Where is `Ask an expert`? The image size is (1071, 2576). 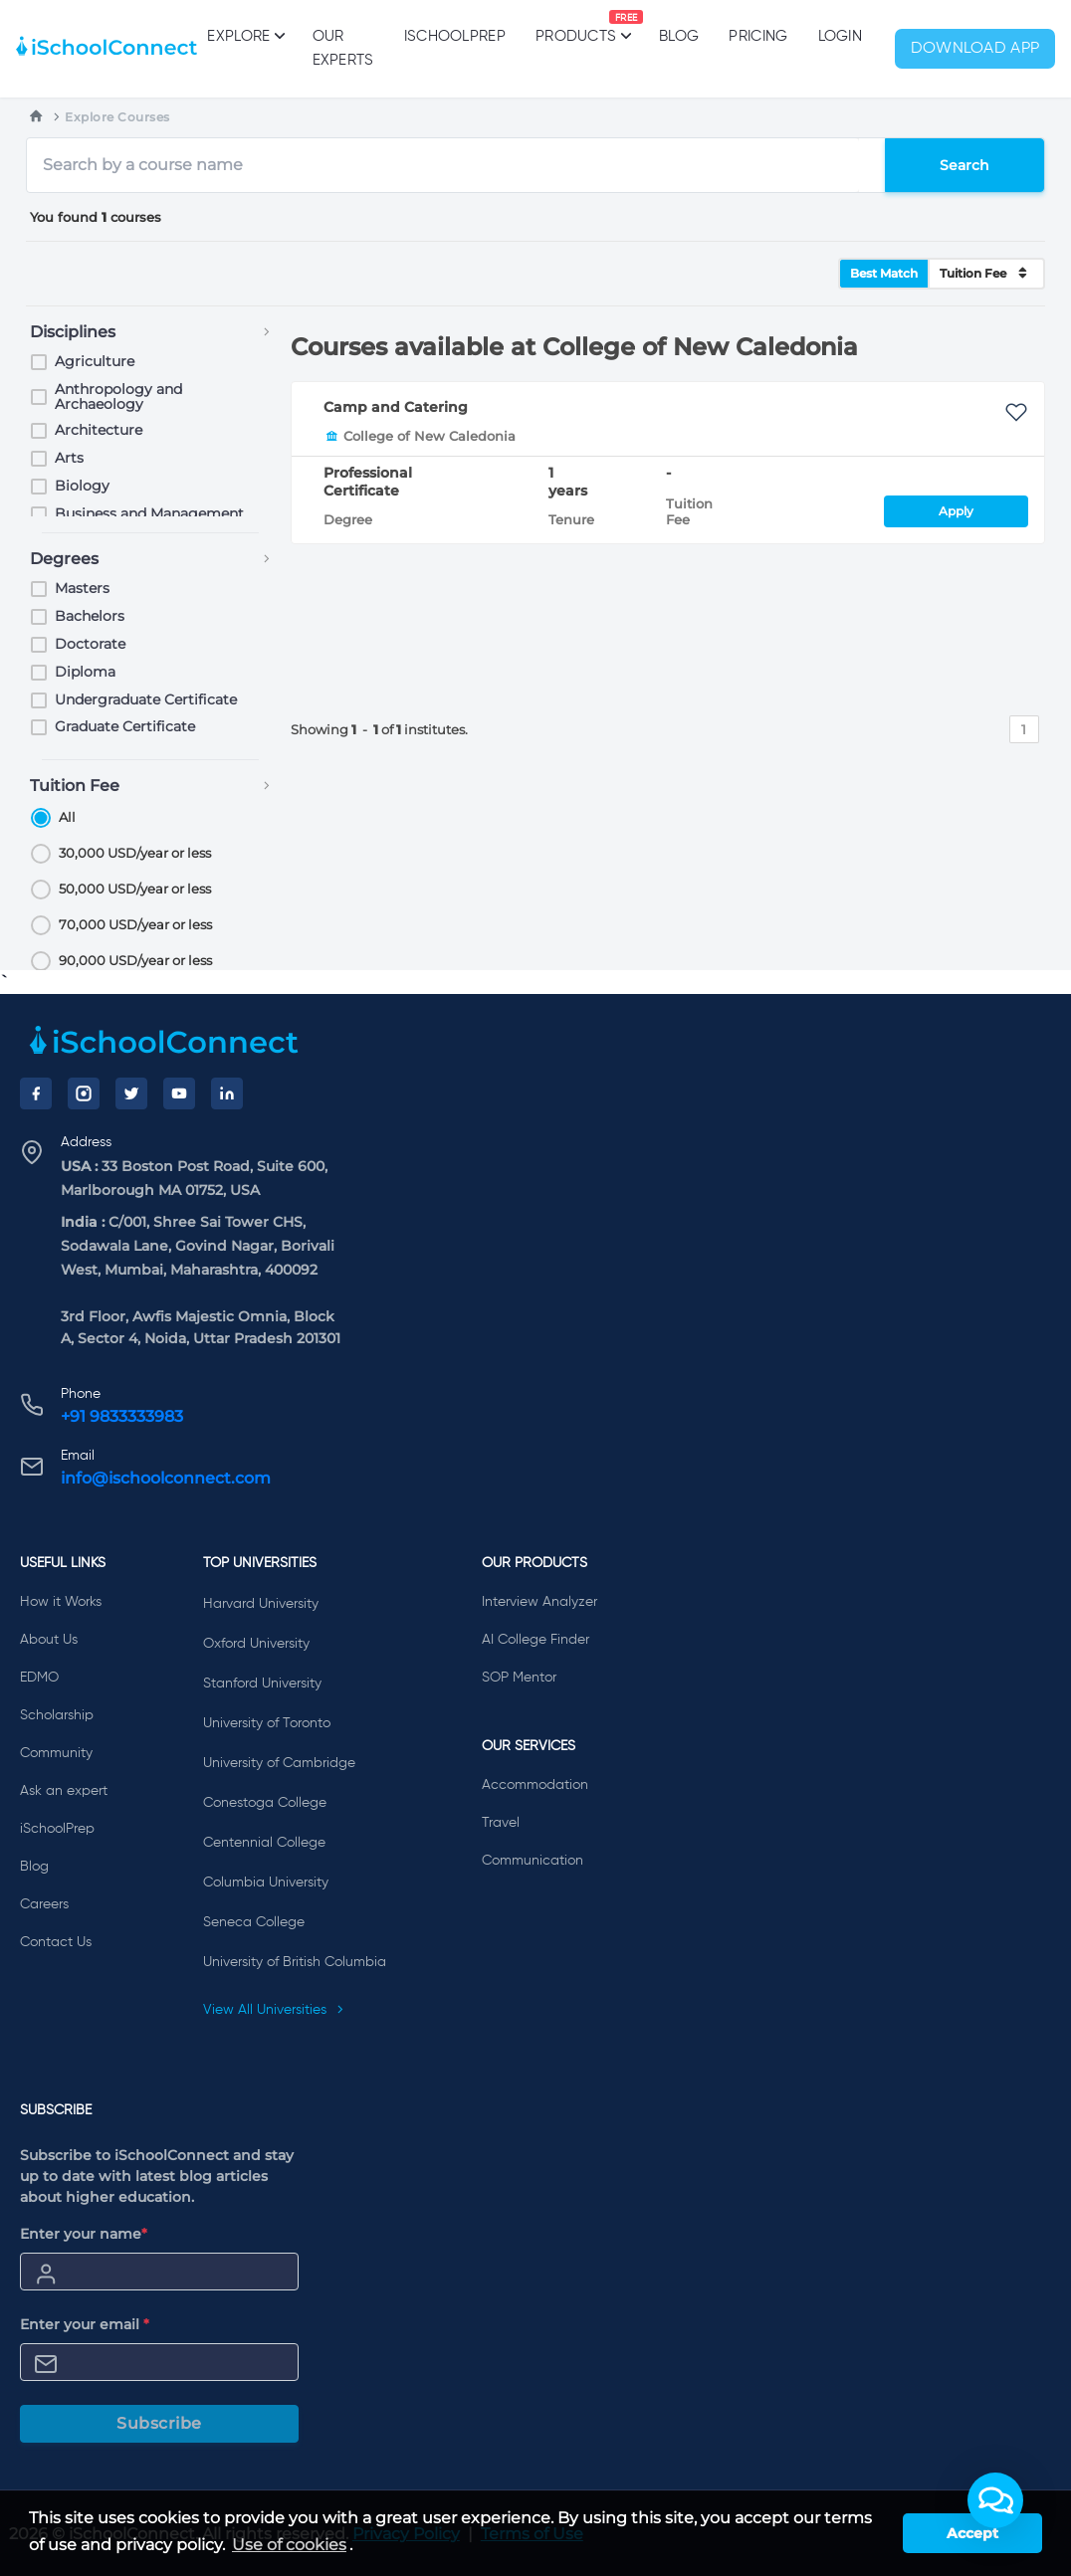 Ask an expert is located at coordinates (63, 1791).